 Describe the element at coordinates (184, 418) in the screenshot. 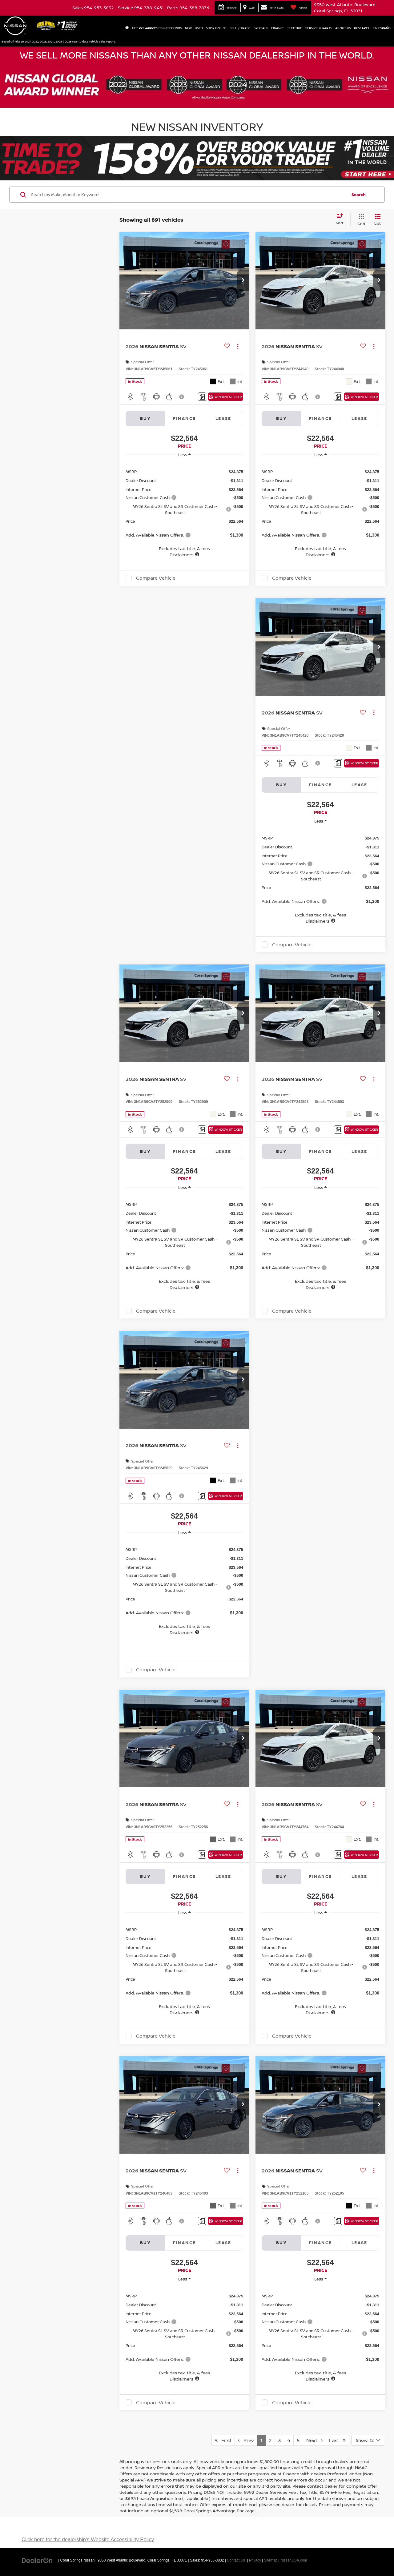

I see `Finance [tab]` at that location.